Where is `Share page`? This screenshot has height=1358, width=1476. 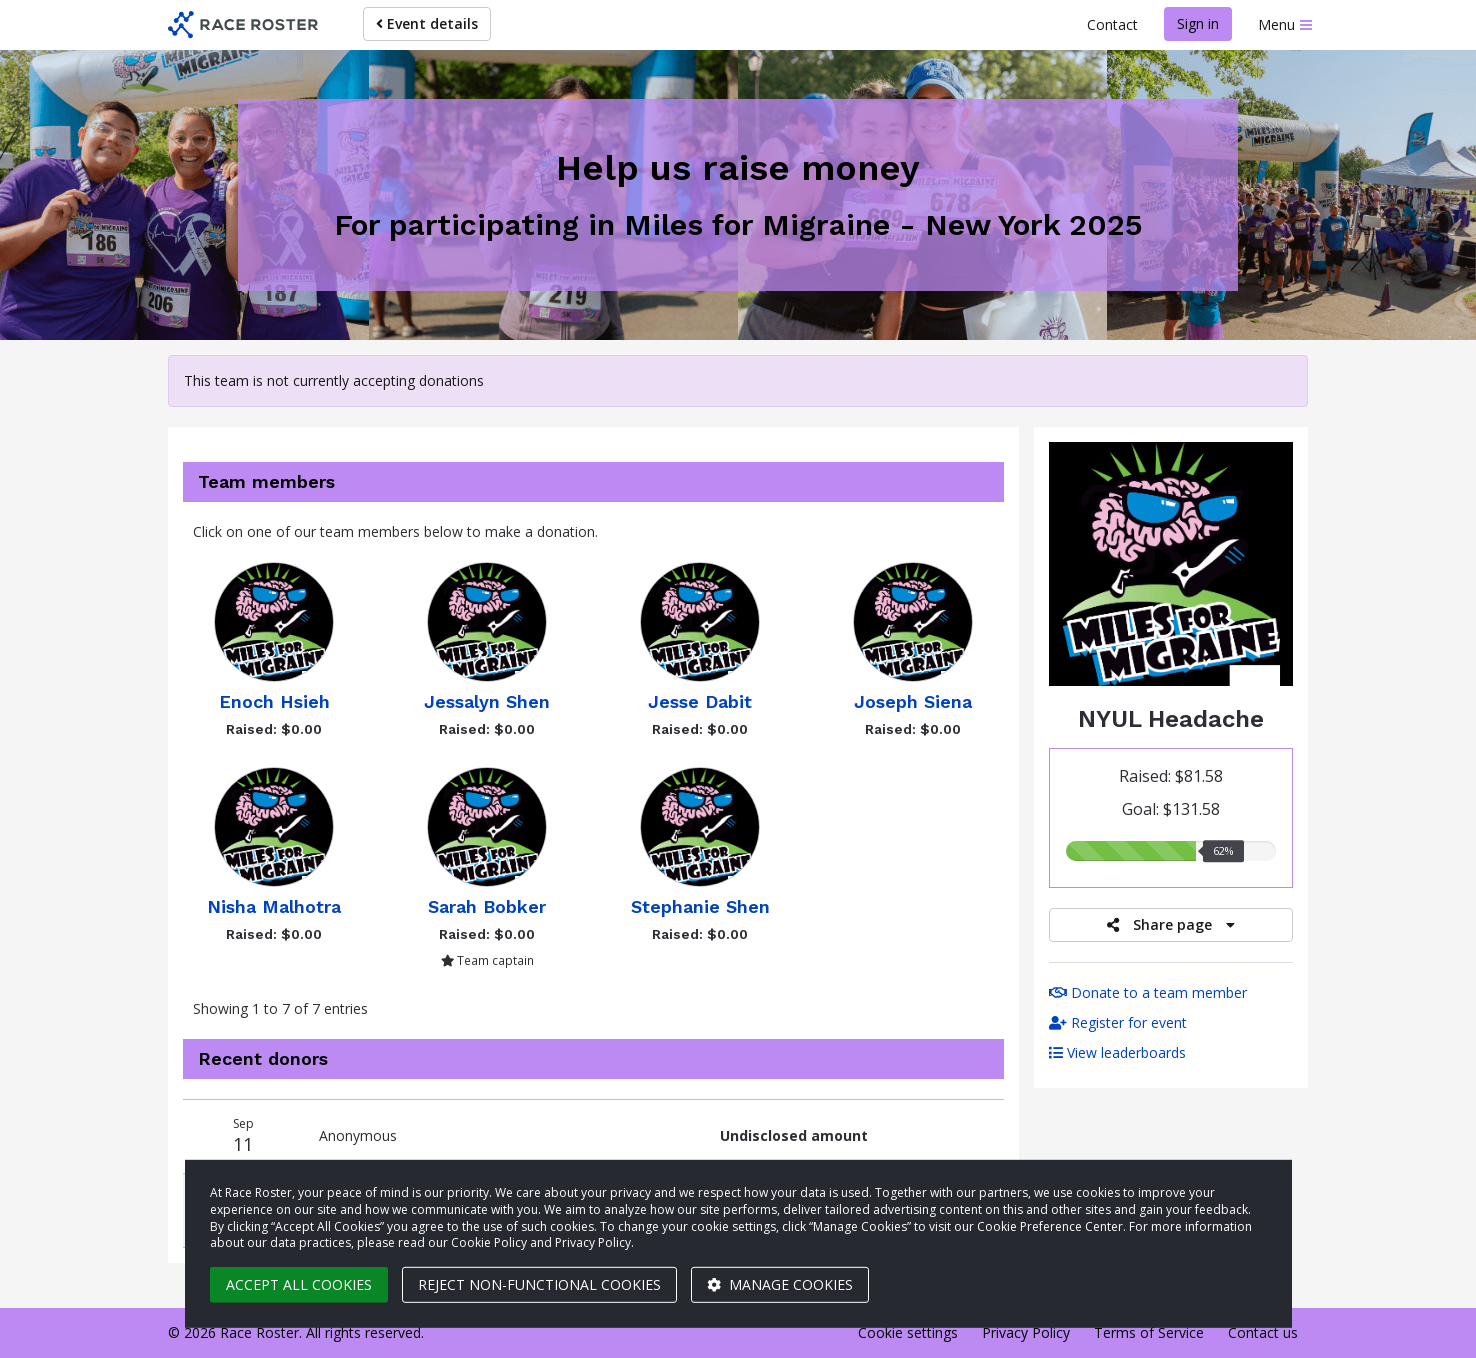
Share page is located at coordinates (1171, 924).